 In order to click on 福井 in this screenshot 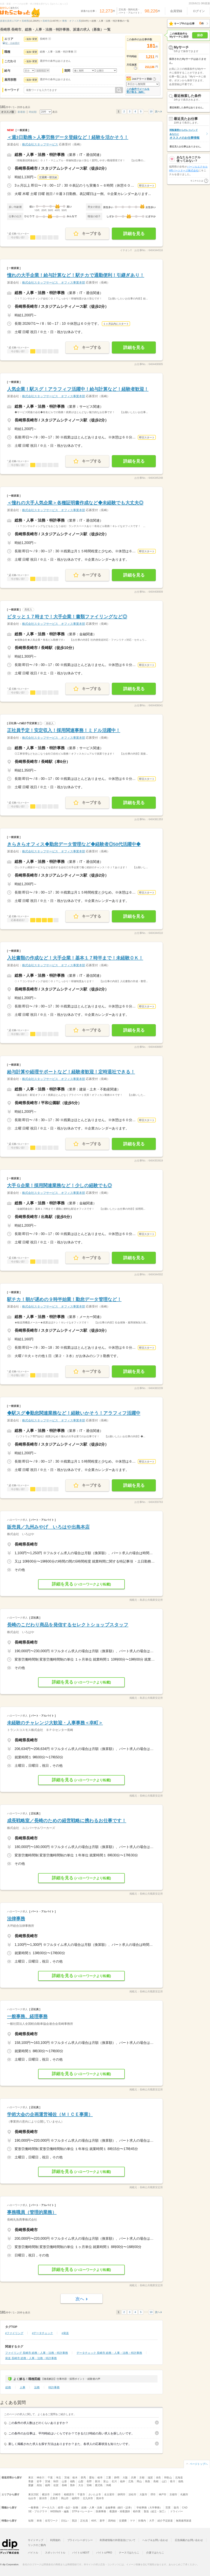, I will do `click(122, 2481)`.